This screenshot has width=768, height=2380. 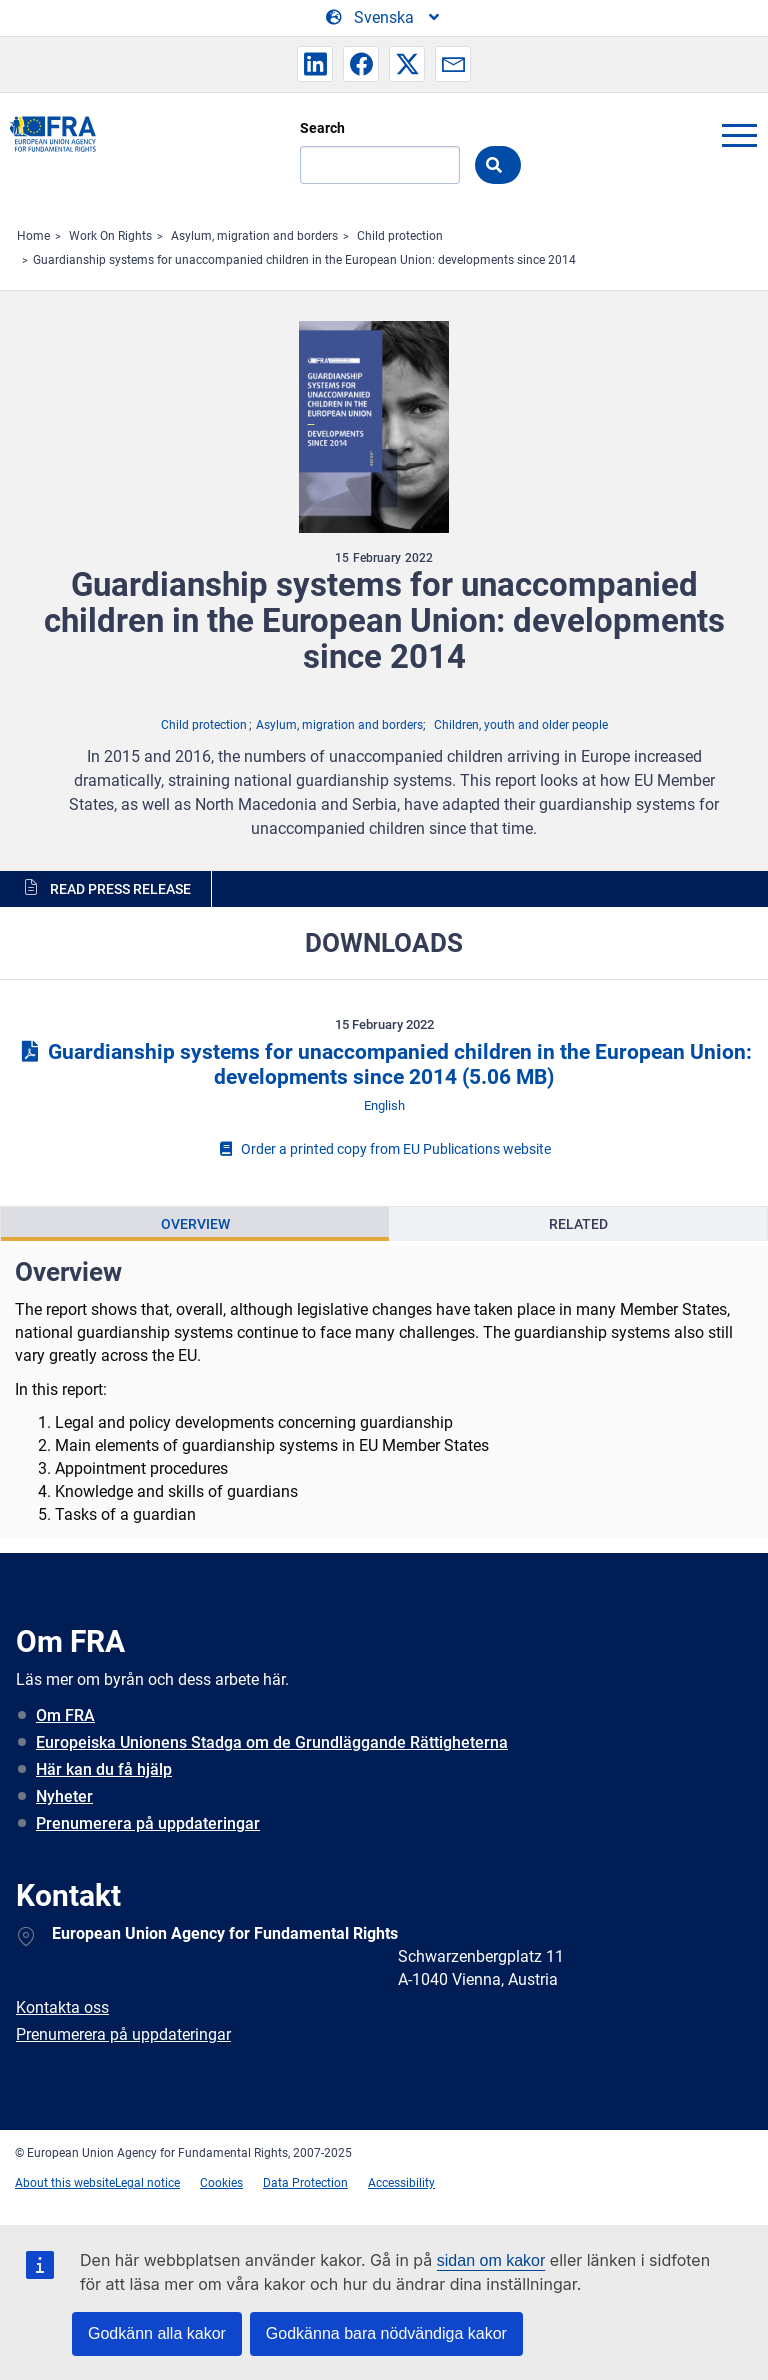 What do you see at coordinates (120, 889) in the screenshot?
I see `Read press release` at bounding box center [120, 889].